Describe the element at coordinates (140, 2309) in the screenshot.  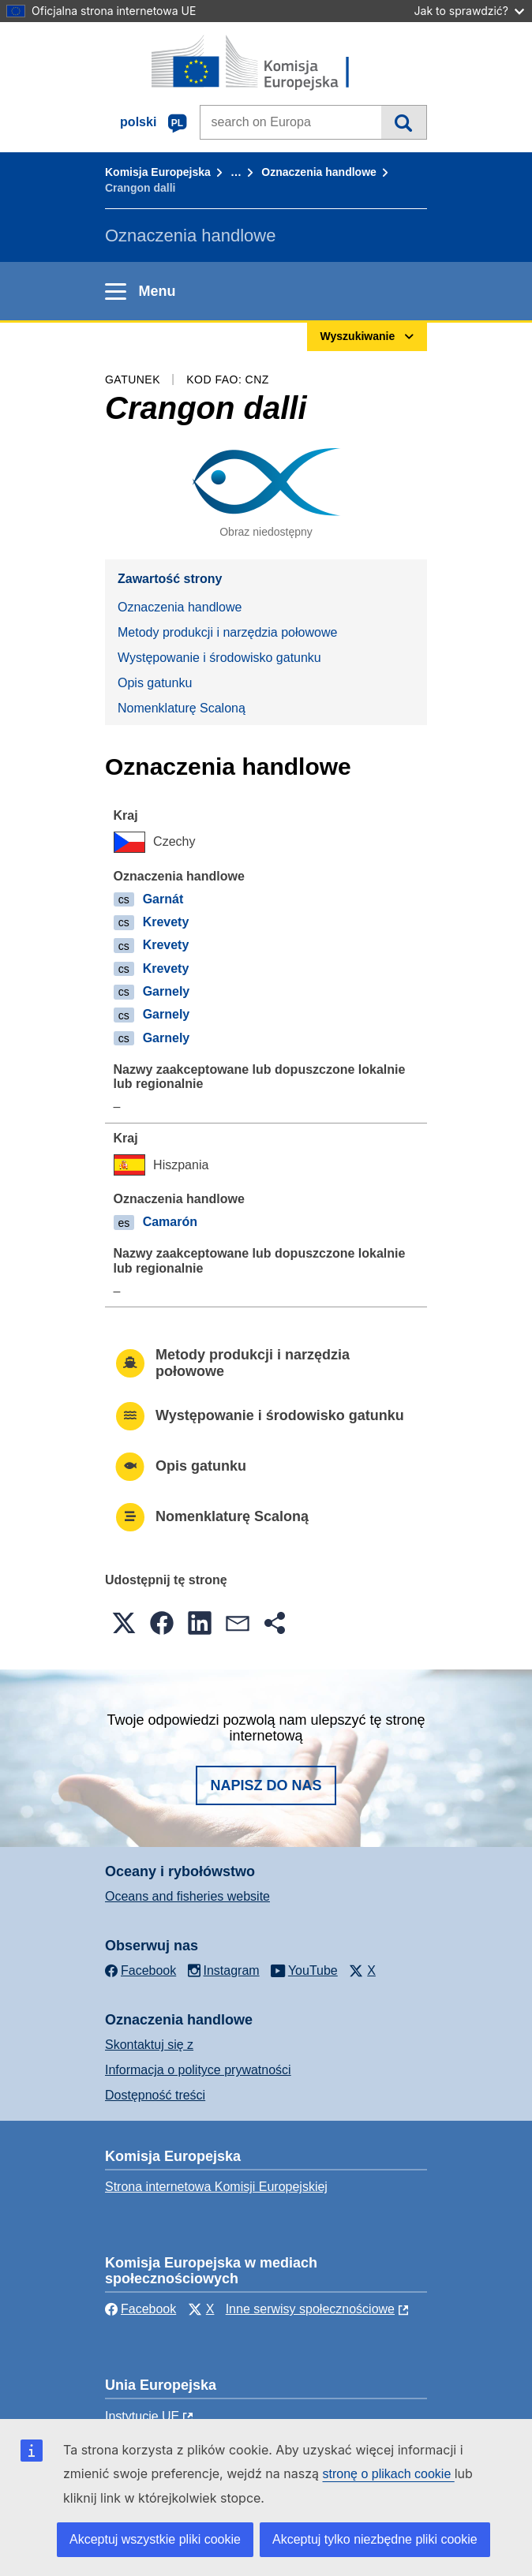
I see `Facebook` at that location.